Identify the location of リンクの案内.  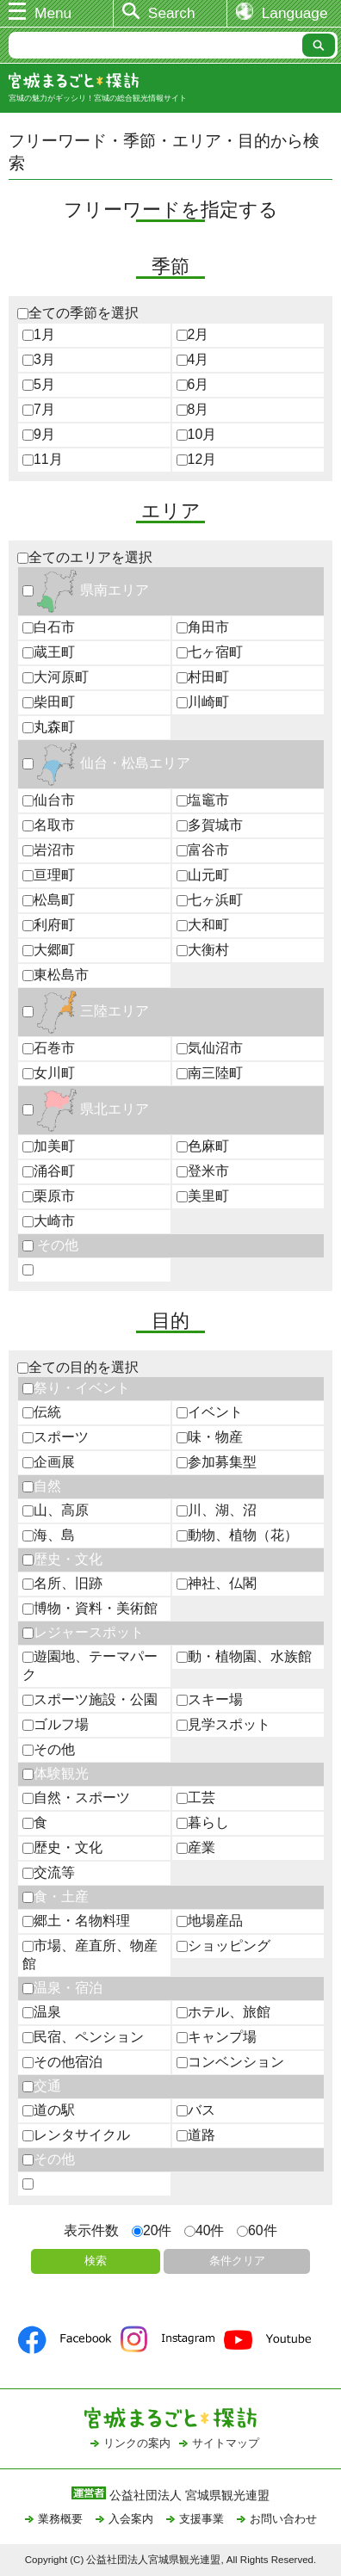
(136, 2443).